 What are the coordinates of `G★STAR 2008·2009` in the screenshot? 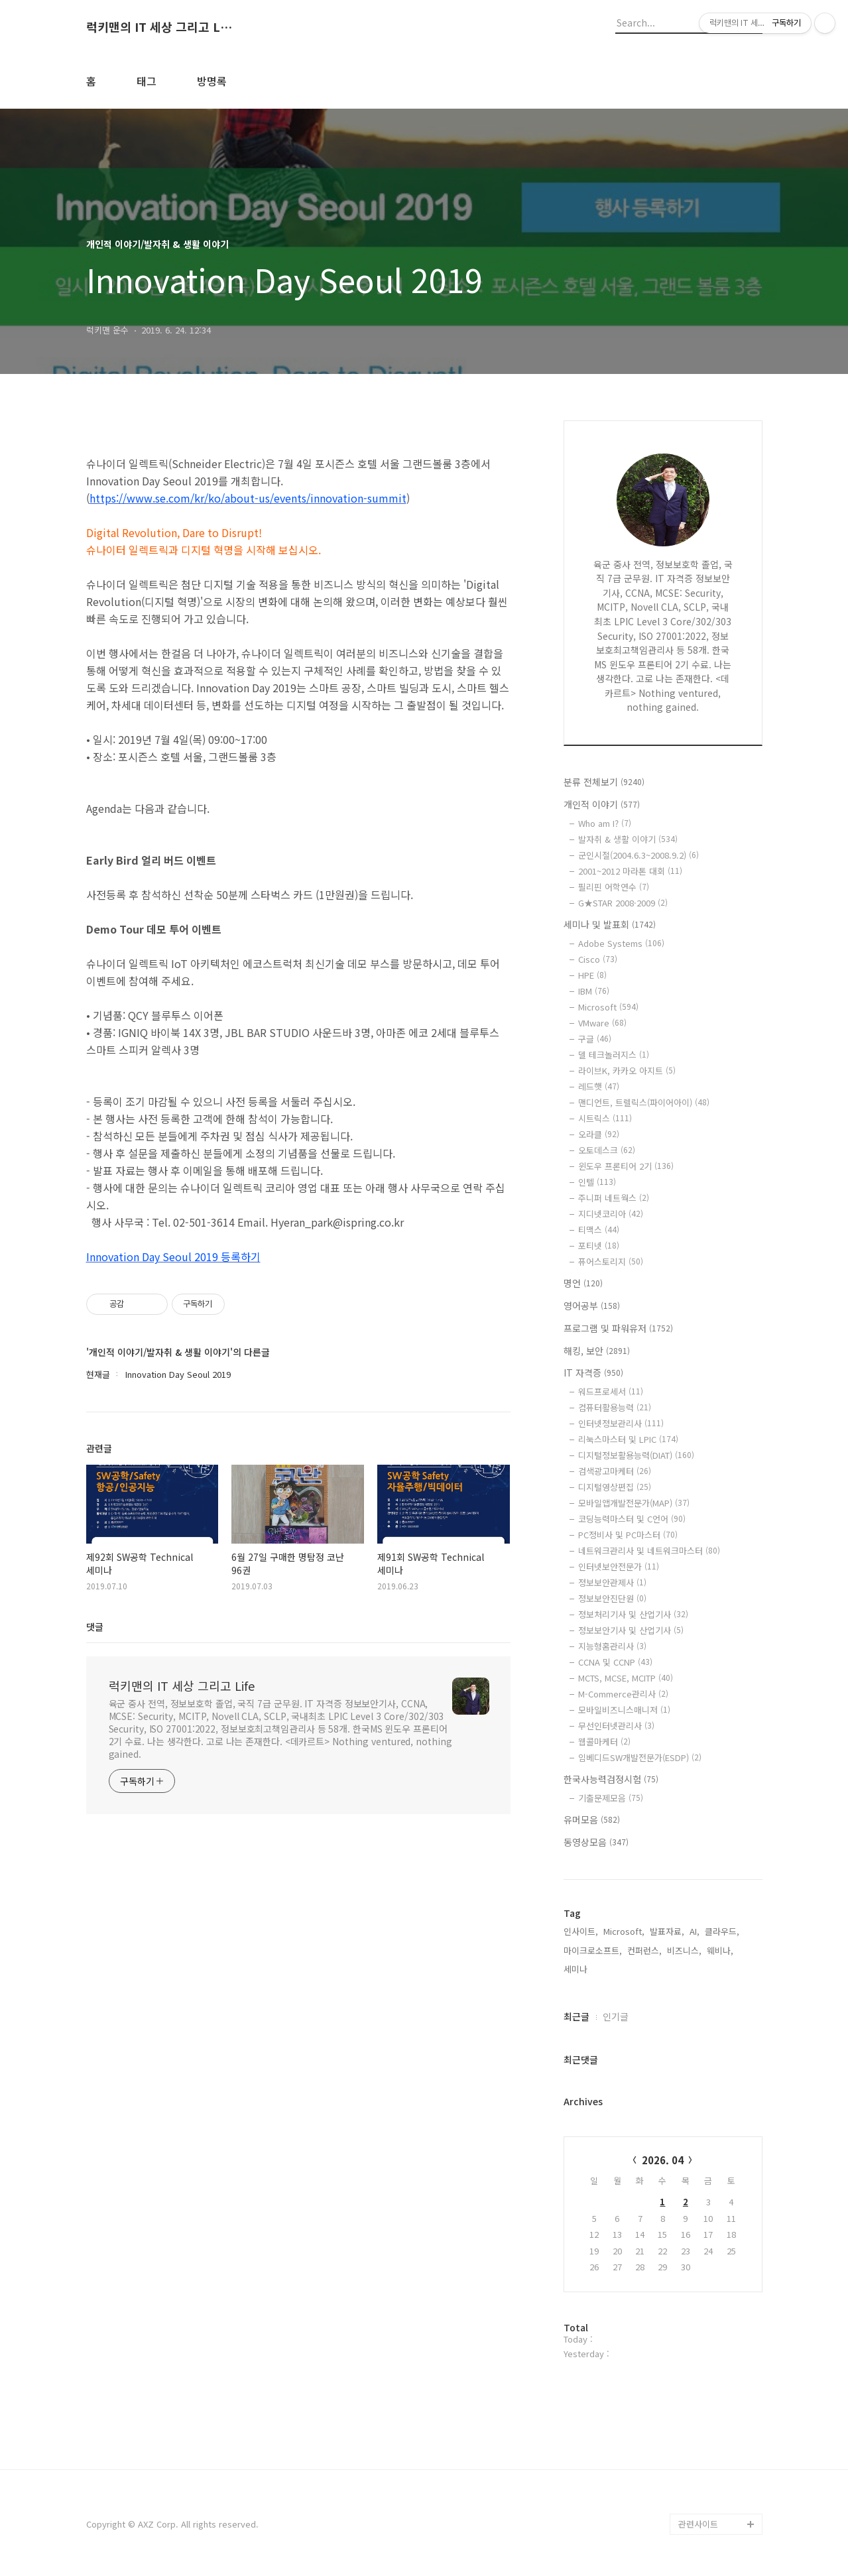 It's located at (623, 902).